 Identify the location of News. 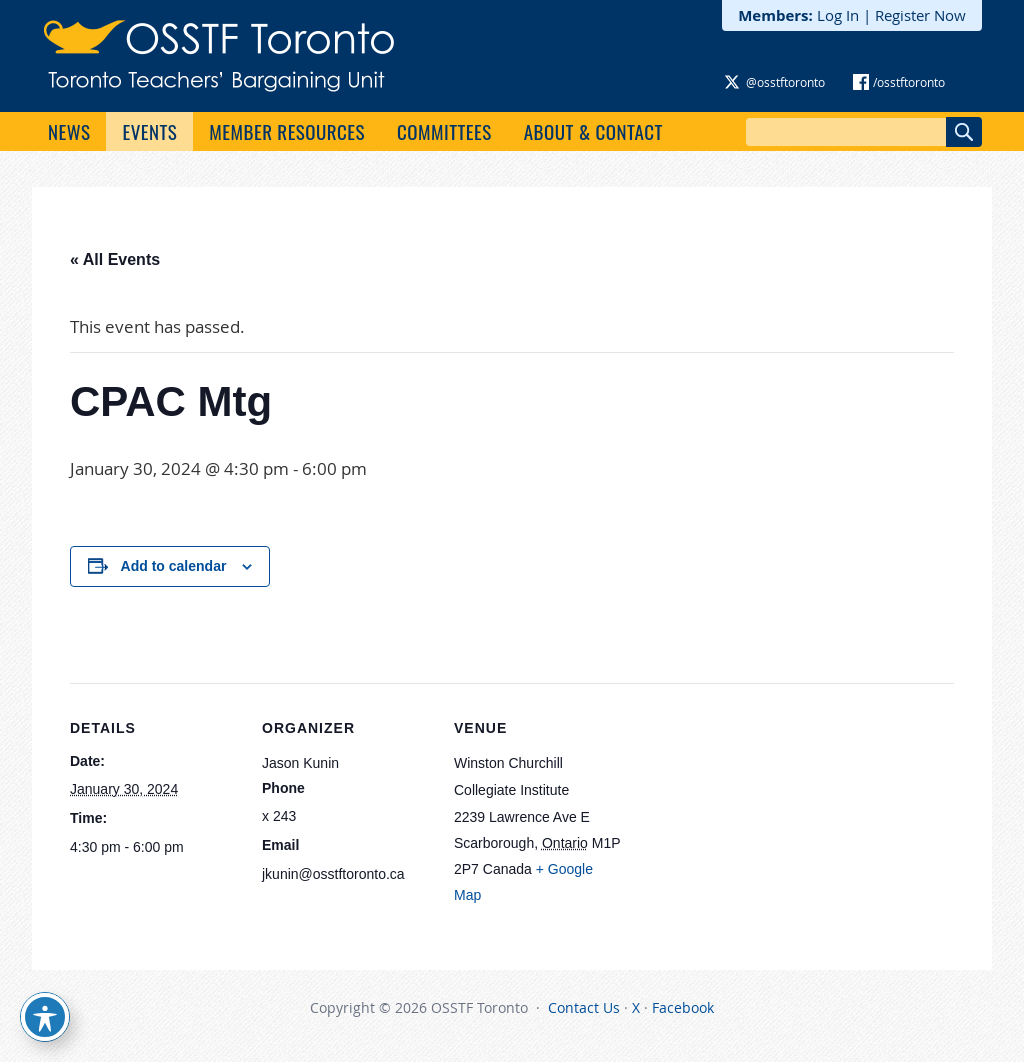
(69, 131).